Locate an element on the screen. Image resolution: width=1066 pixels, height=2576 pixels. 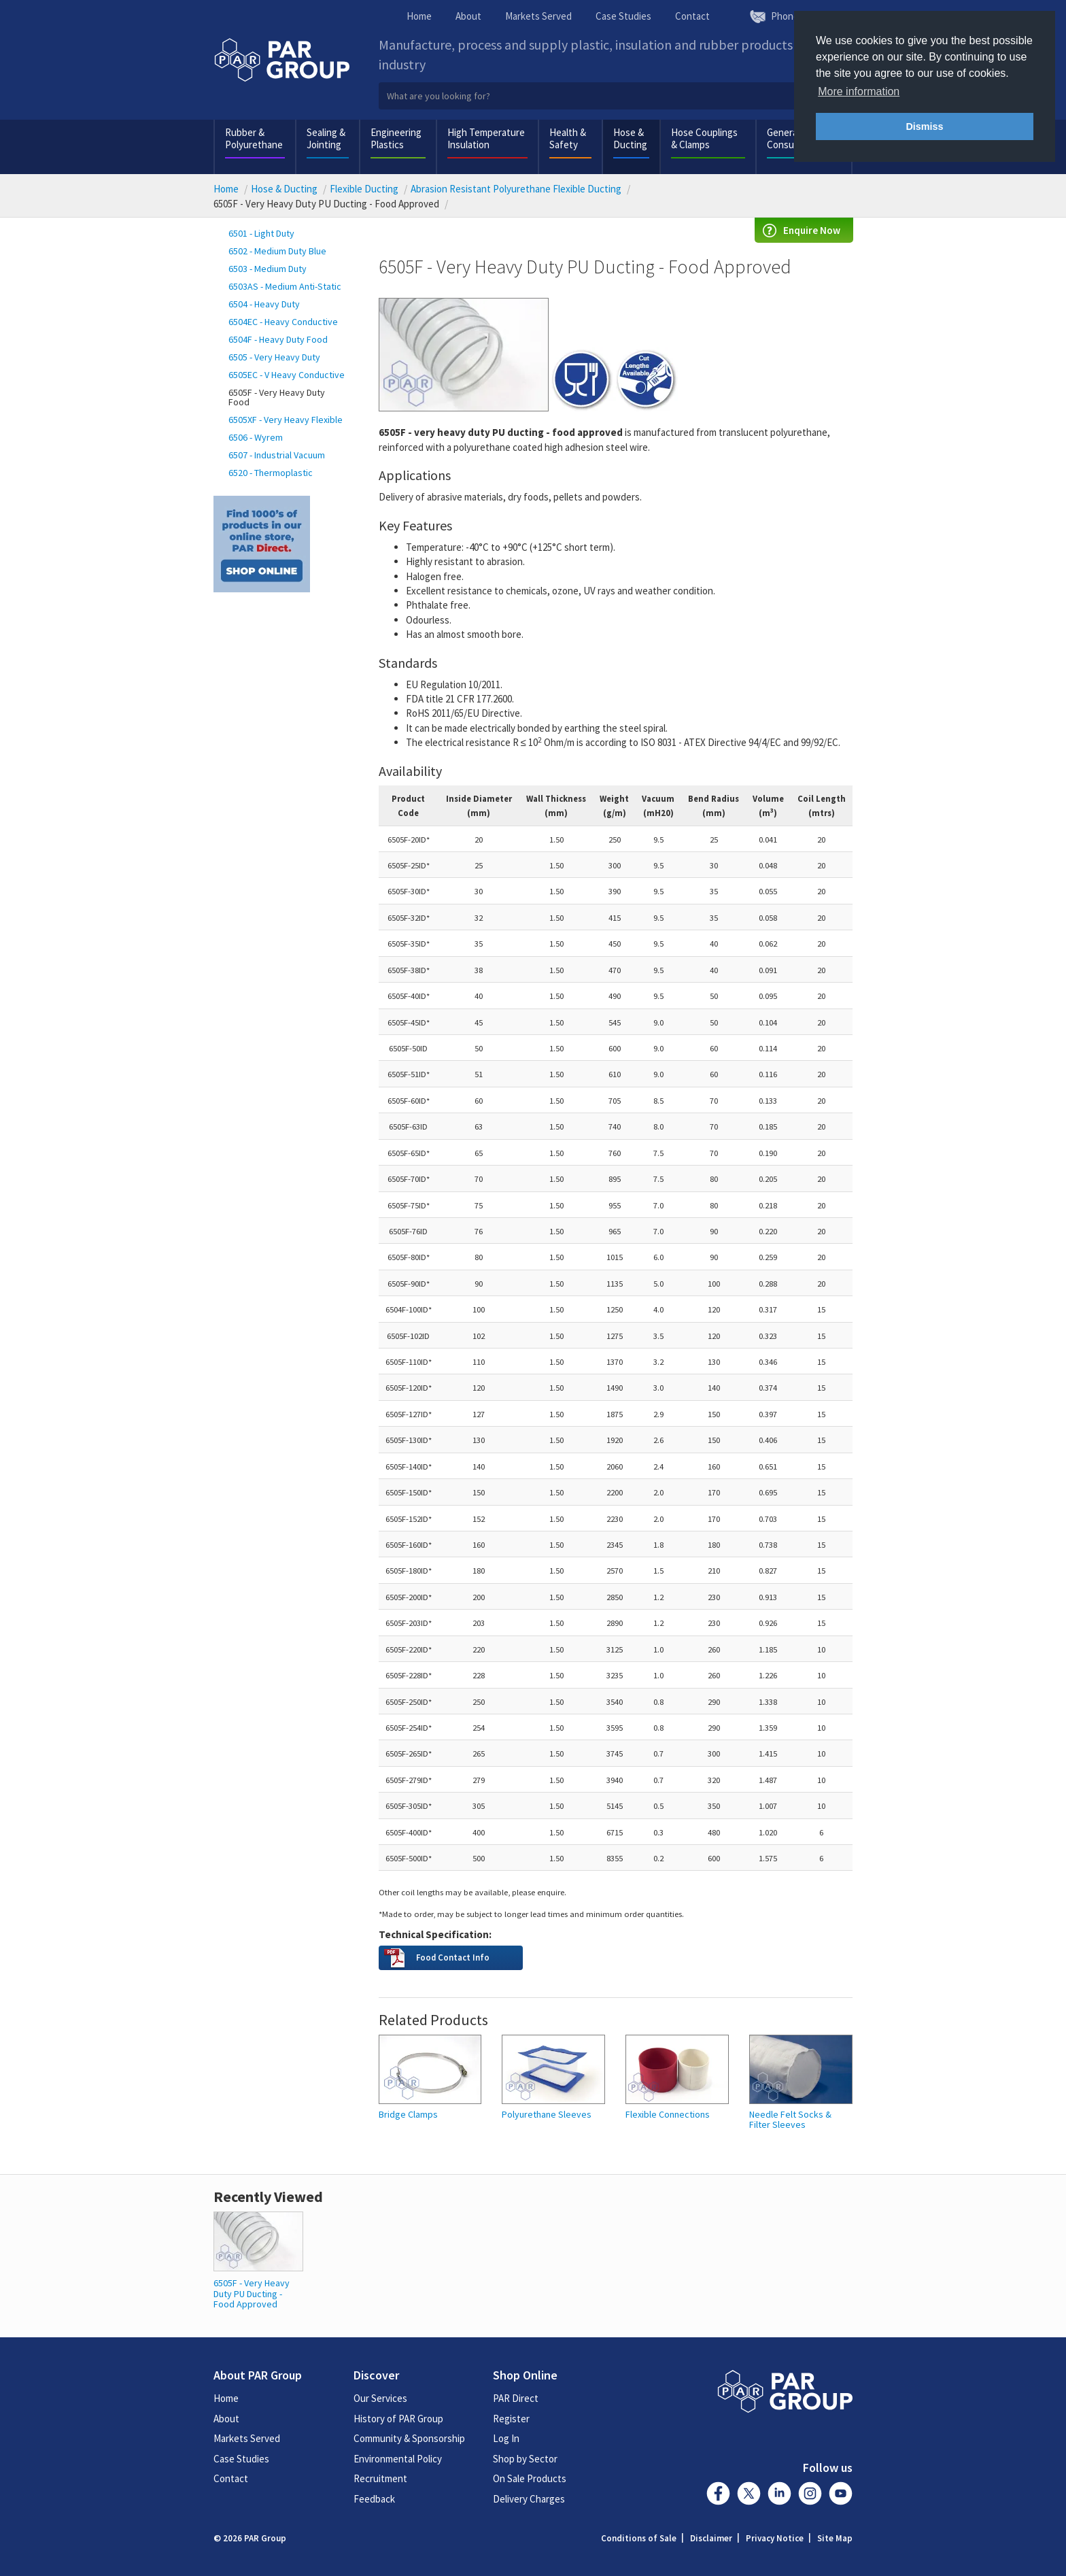
6505F - Very Heavy Duty Food is located at coordinates (276, 397).